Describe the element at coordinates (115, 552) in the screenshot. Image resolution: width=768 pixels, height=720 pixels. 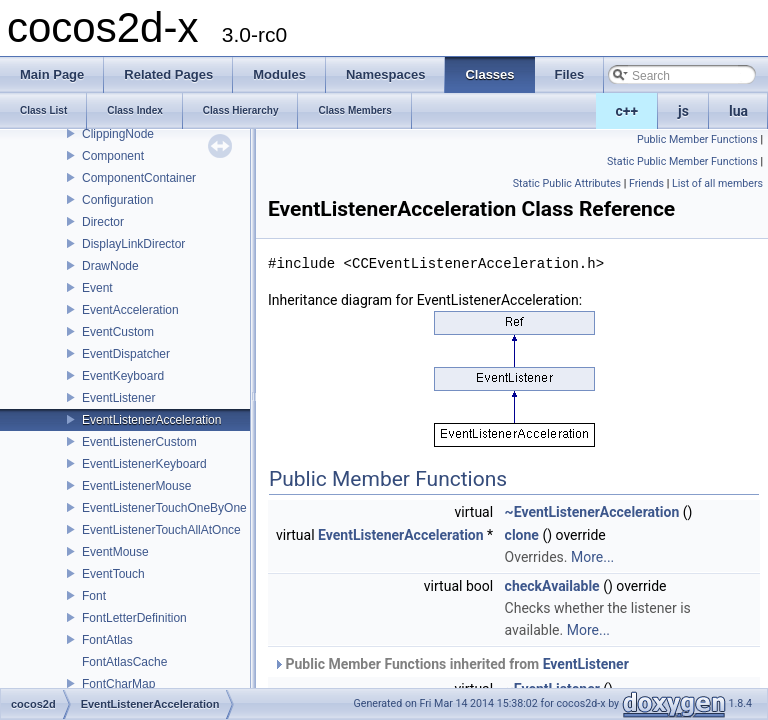
I see `EventMouse` at that location.